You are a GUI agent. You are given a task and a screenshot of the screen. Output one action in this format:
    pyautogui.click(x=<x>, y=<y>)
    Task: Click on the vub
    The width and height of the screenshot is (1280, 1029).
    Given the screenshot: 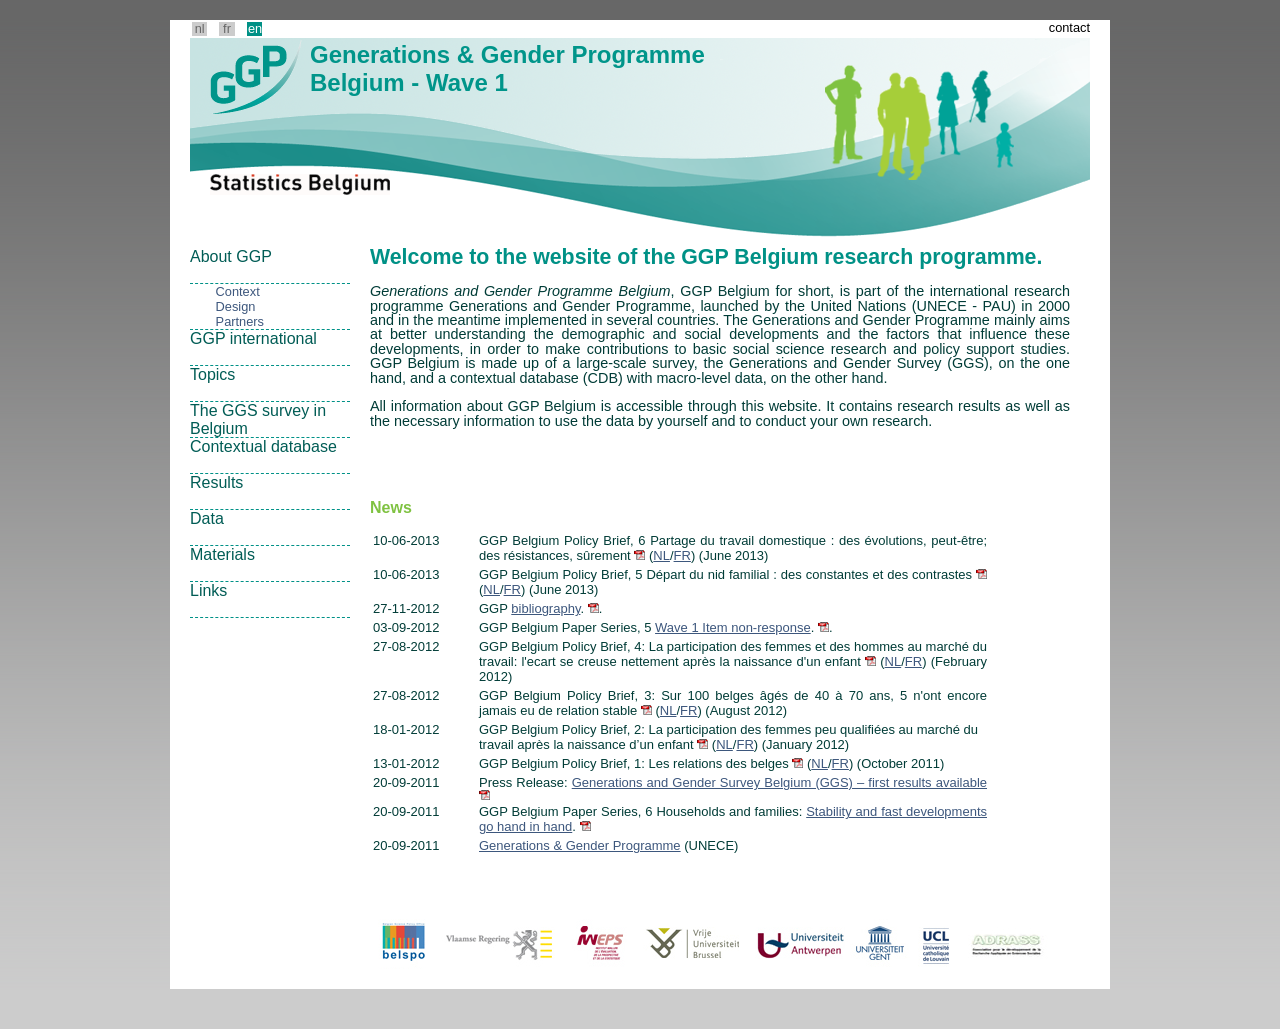 What is the action you would take?
    pyautogui.click(x=691, y=944)
    